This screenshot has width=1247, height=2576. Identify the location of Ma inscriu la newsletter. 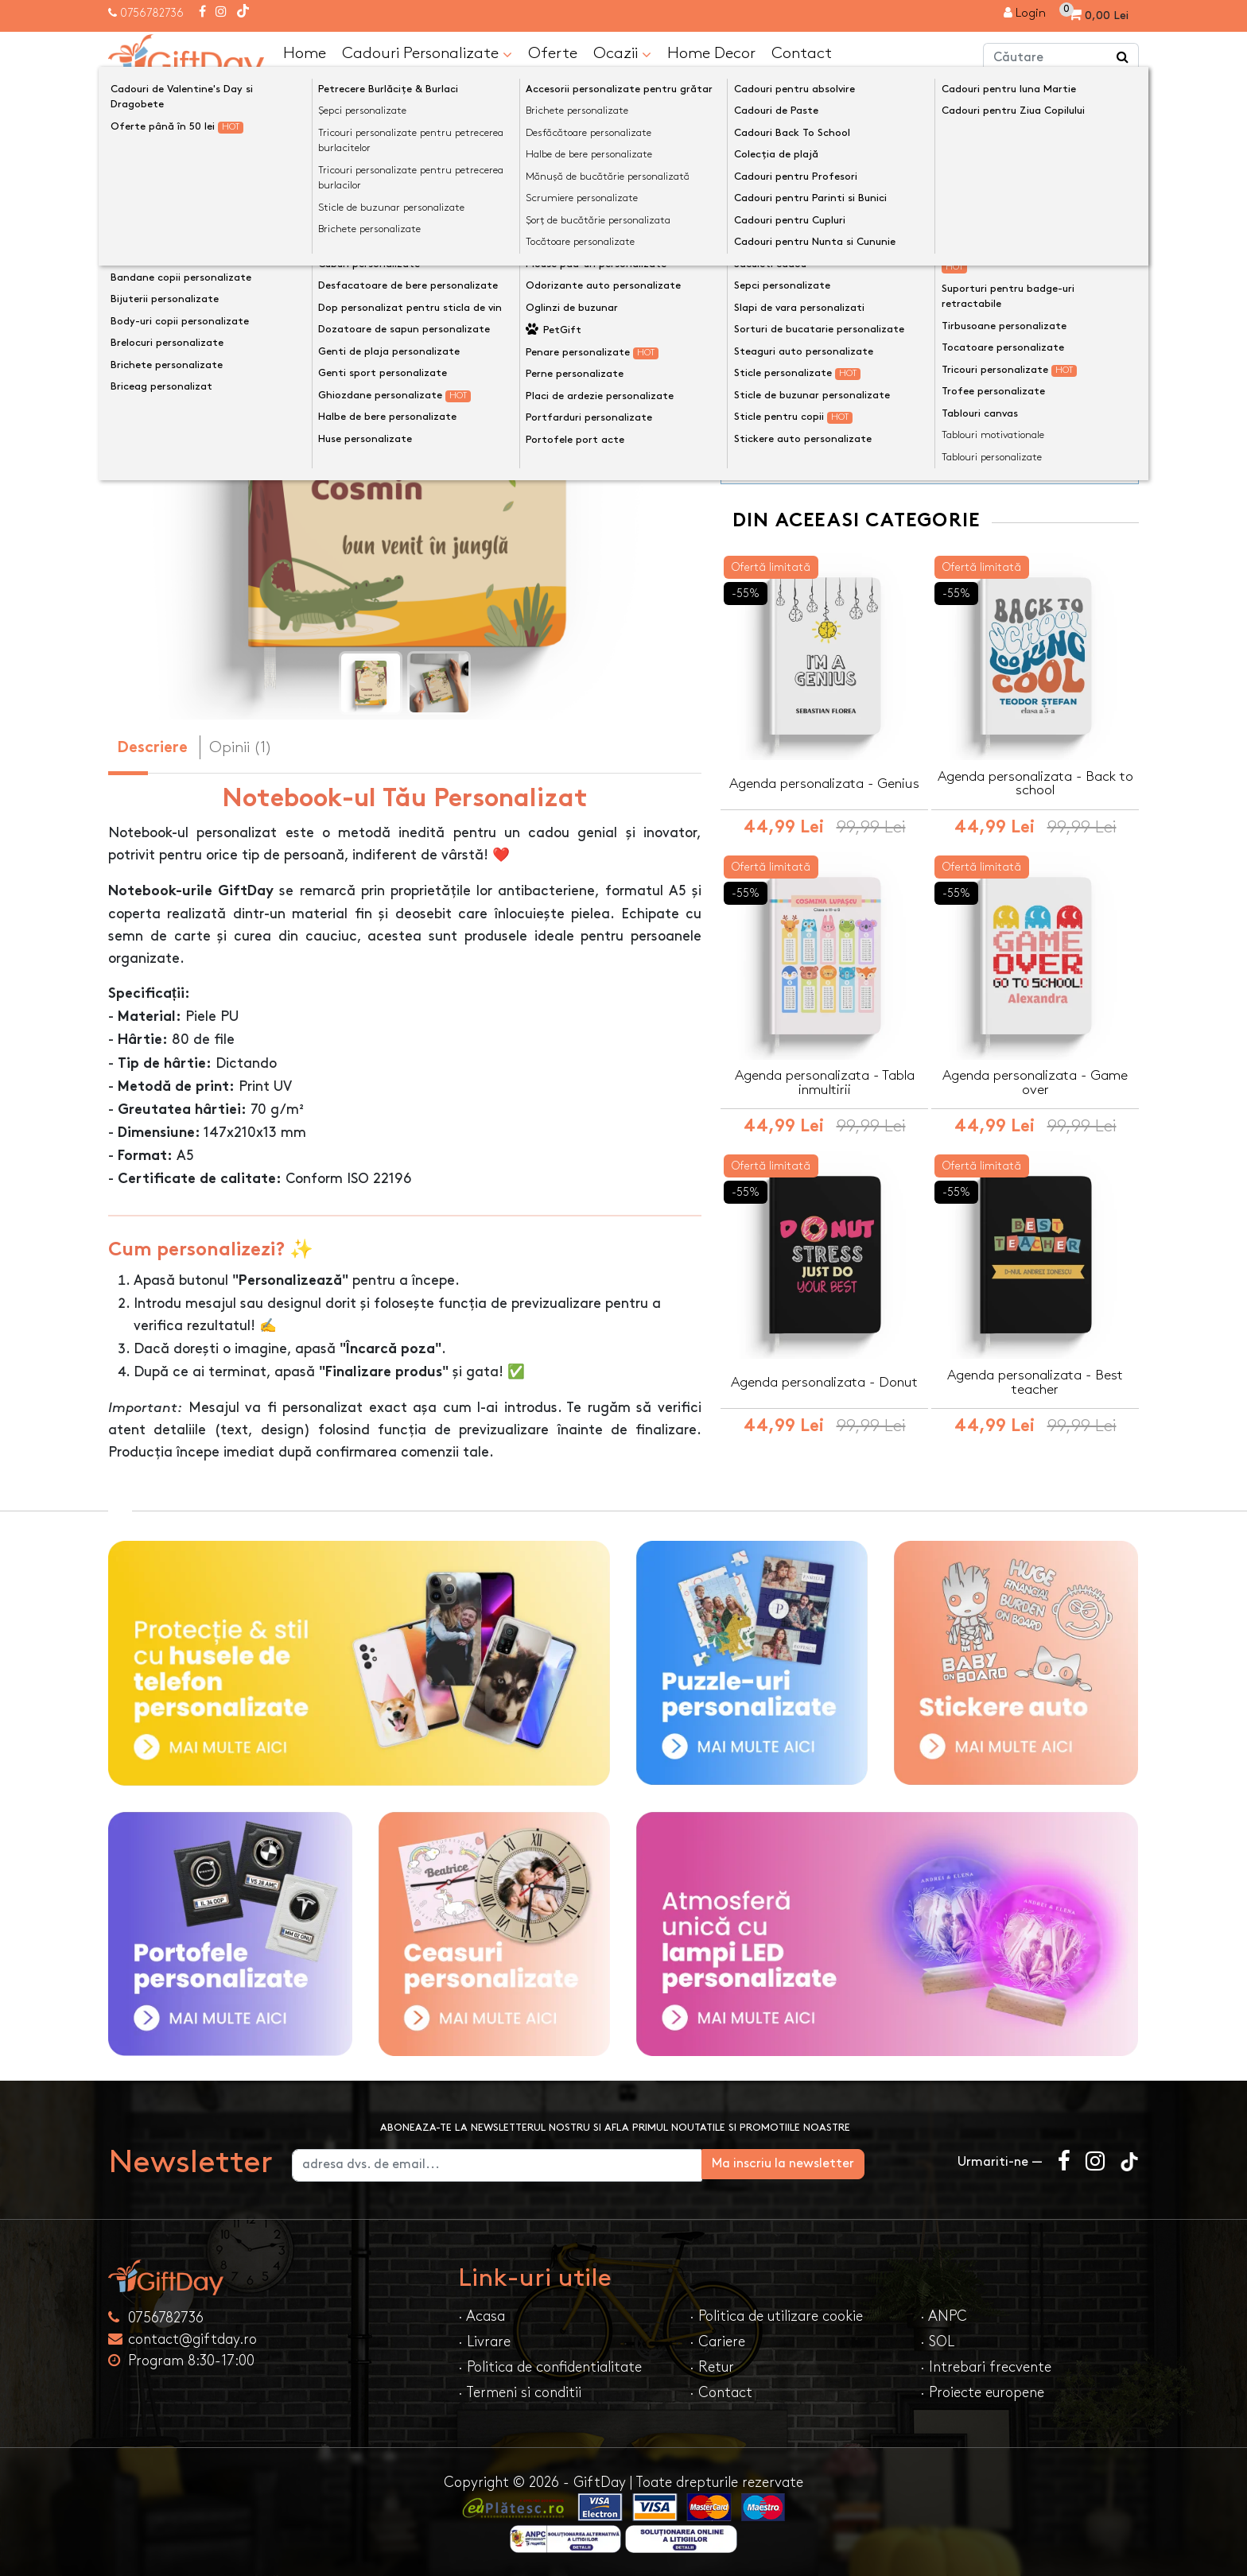
(857, 2163).